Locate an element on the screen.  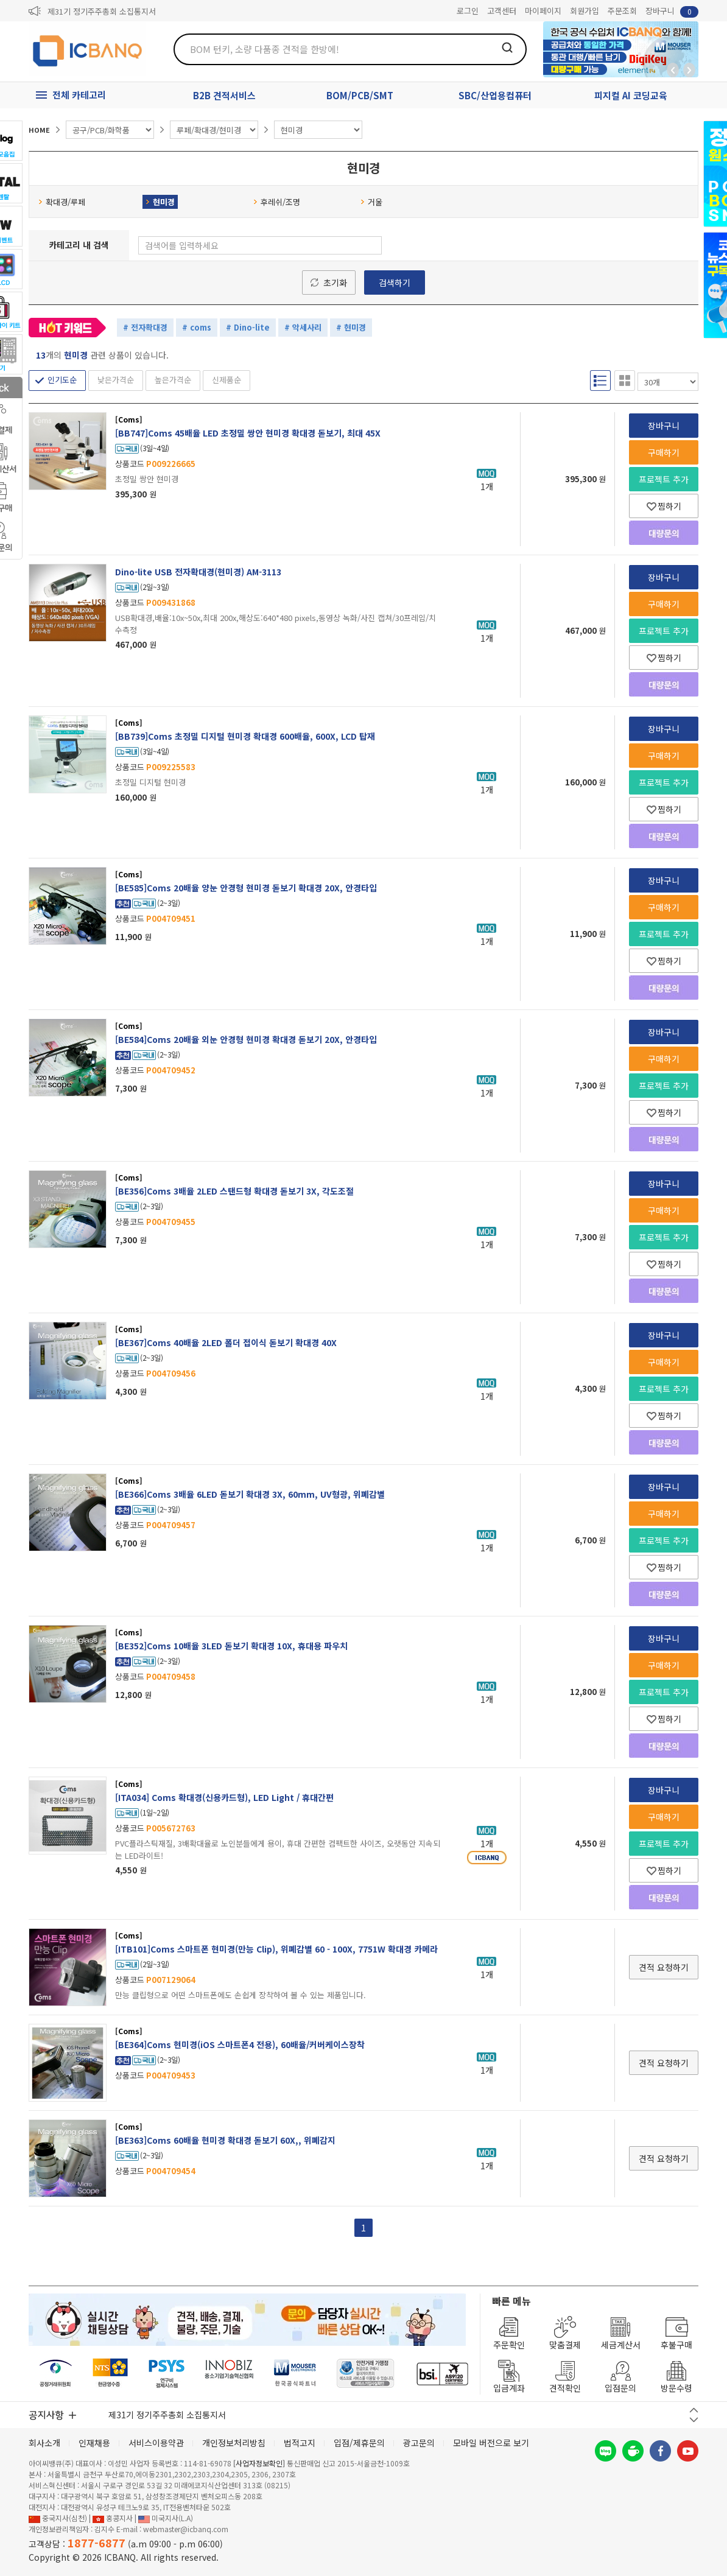
현미경 is located at coordinates (160, 202).